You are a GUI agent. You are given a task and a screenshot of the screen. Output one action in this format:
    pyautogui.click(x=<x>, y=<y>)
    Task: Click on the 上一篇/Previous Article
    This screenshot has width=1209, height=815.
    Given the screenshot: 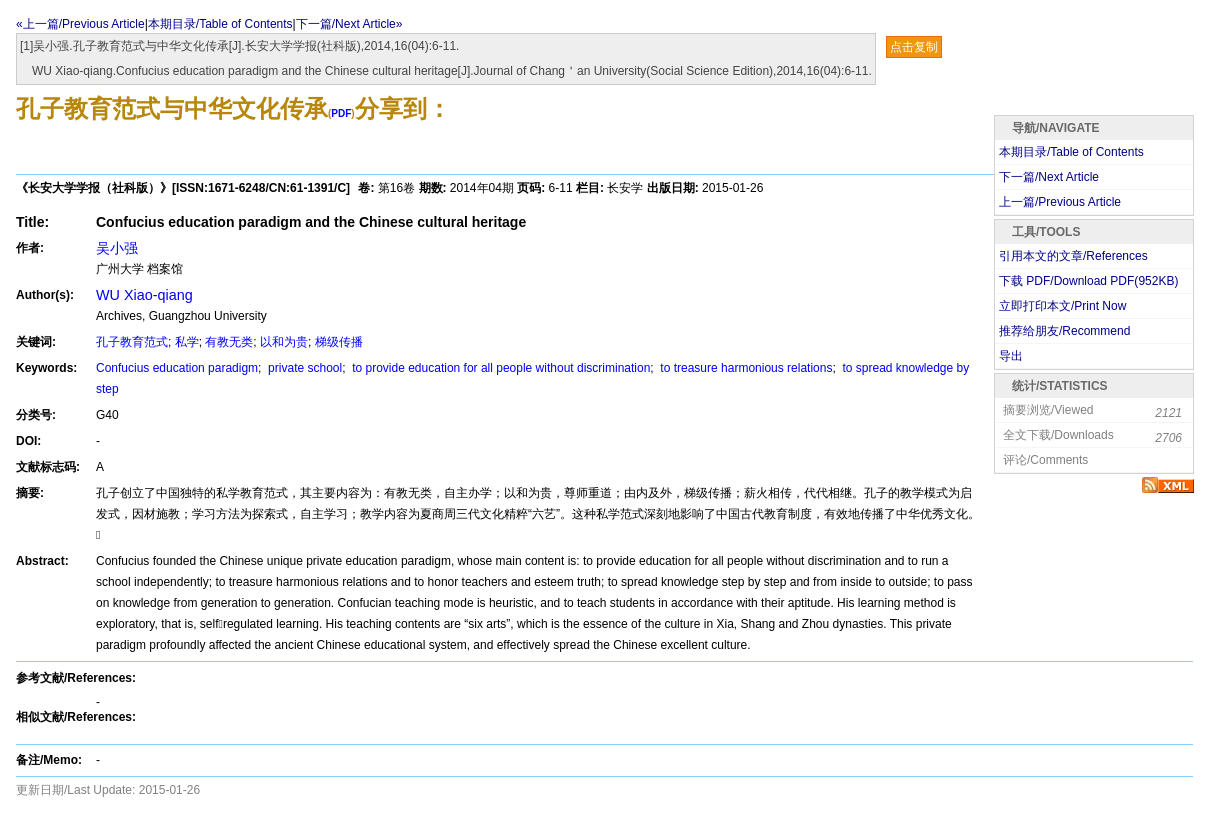 What is the action you would take?
    pyautogui.click(x=1060, y=202)
    